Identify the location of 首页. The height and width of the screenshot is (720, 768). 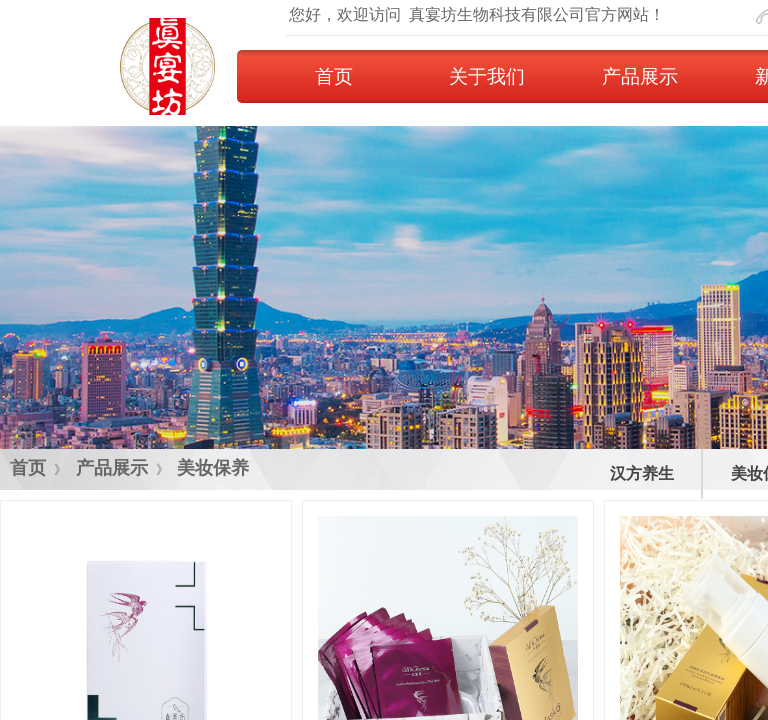
(334, 76).